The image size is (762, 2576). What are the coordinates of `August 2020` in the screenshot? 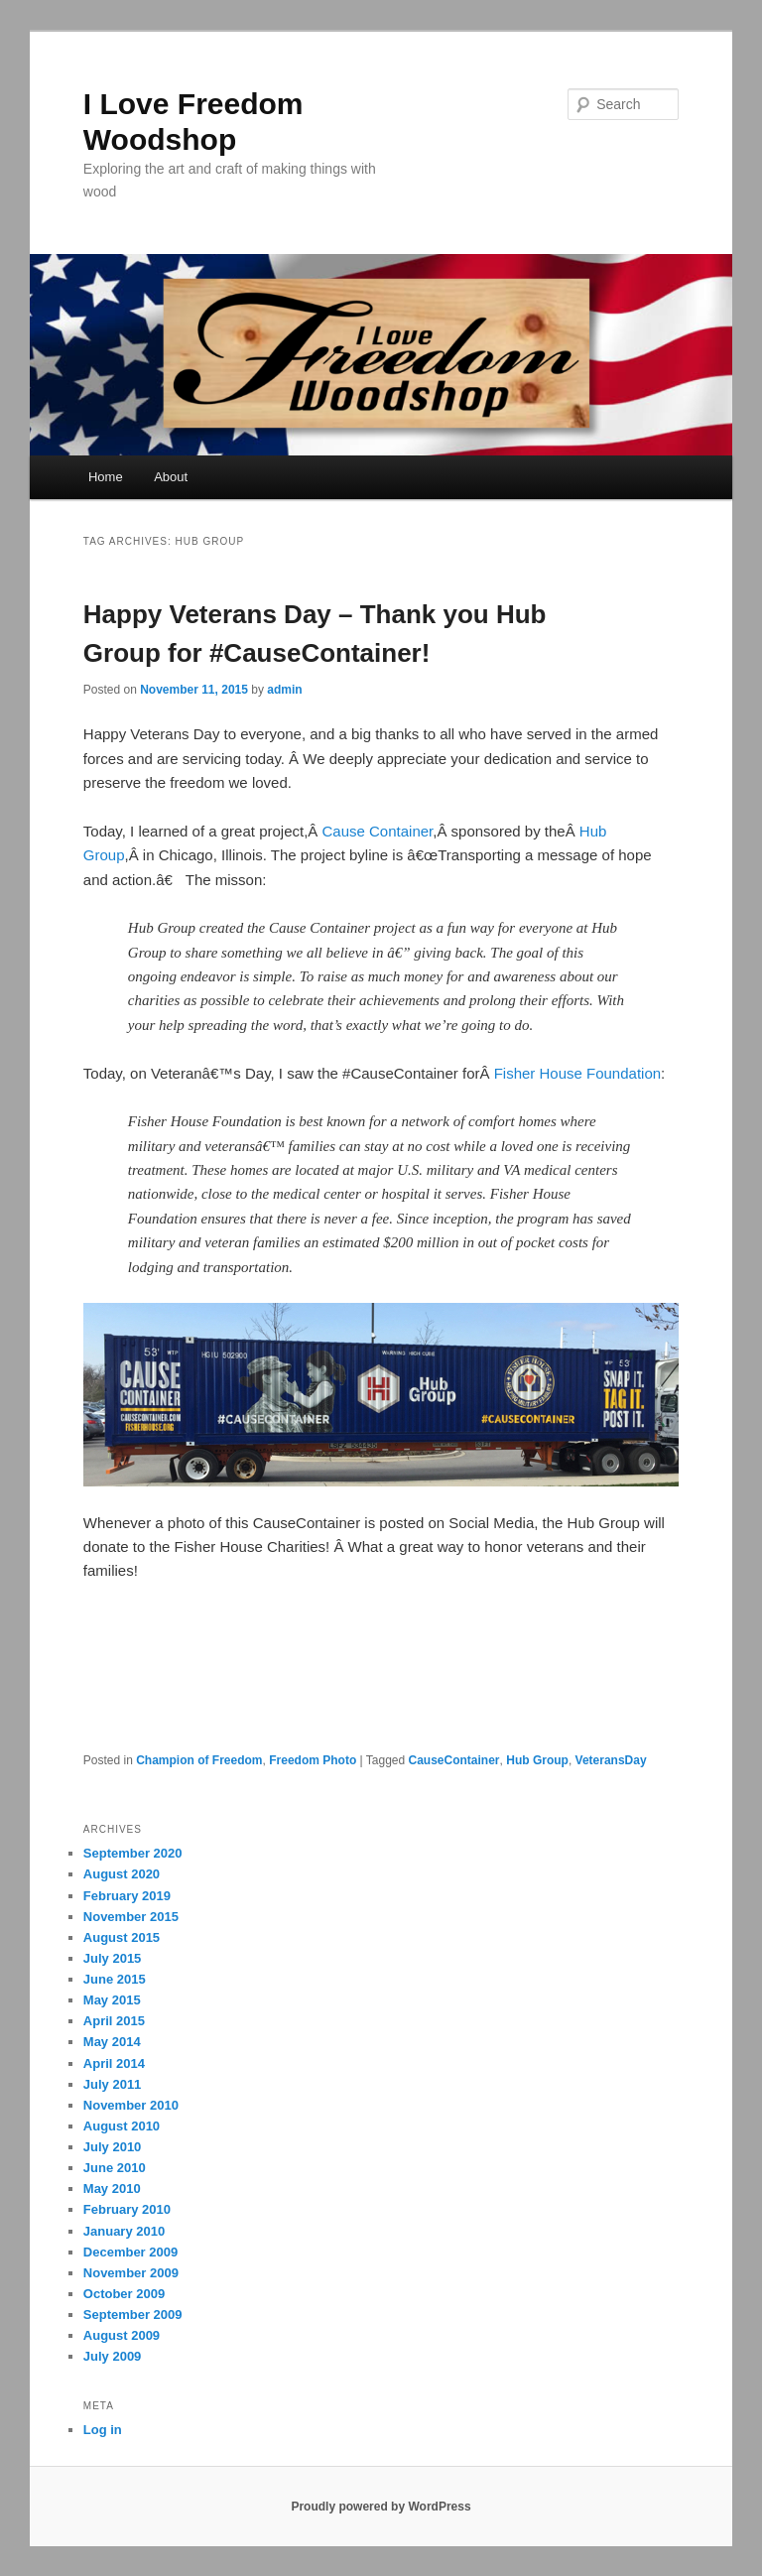 It's located at (121, 1874).